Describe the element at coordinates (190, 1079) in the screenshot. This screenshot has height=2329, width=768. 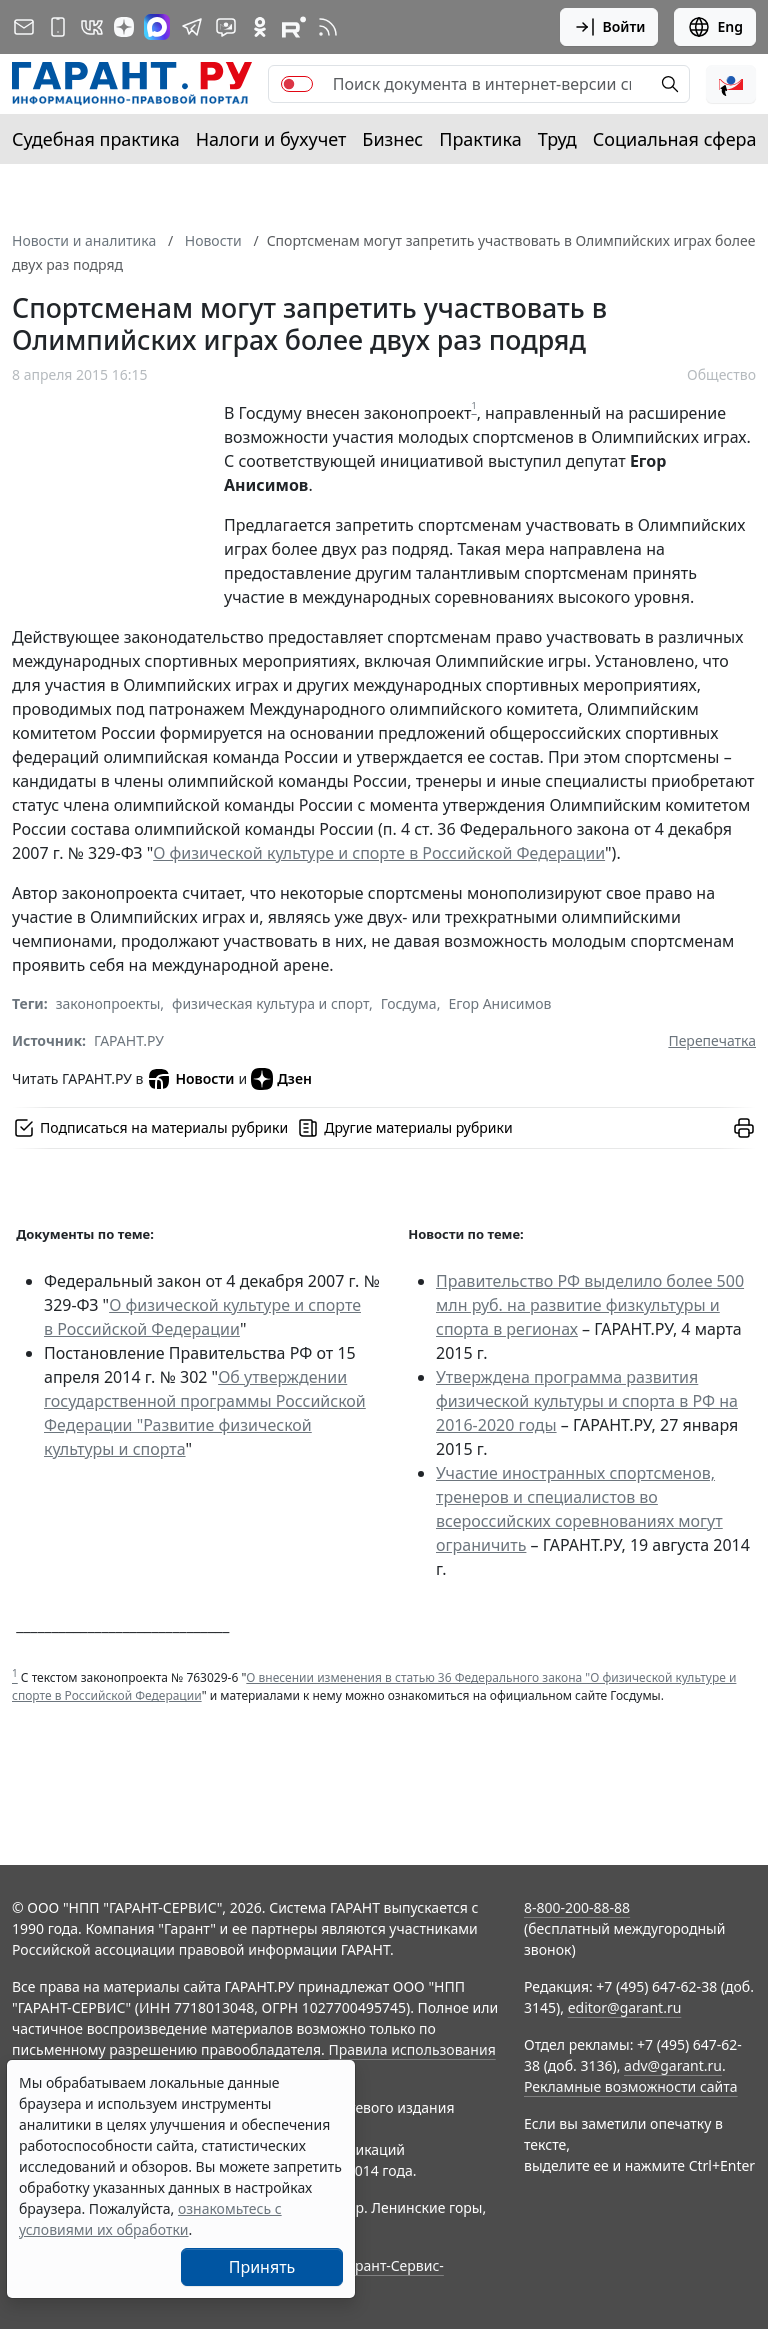
I see `Новости` at that location.